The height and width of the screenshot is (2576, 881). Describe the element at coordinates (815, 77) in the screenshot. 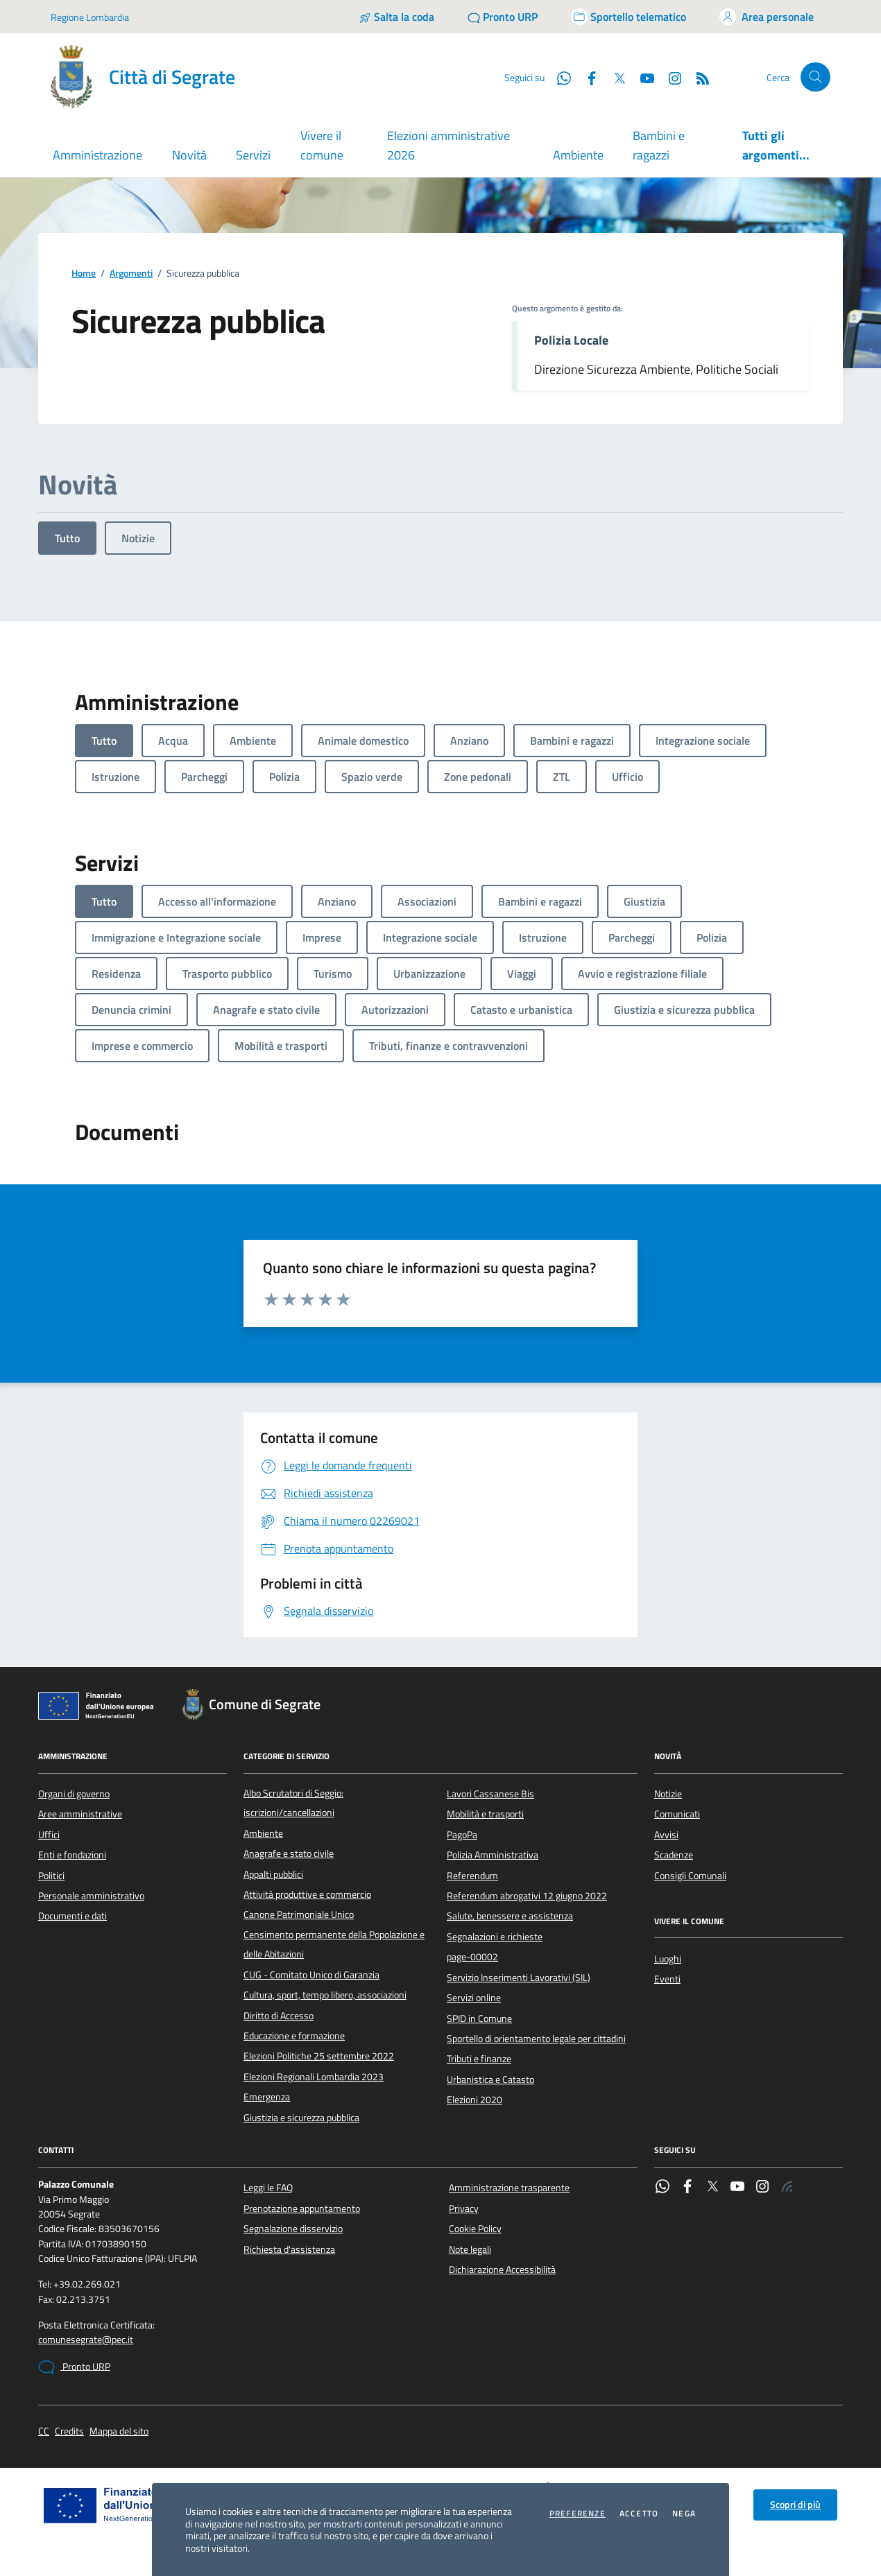

I see `[Cerca nel sito]` at that location.